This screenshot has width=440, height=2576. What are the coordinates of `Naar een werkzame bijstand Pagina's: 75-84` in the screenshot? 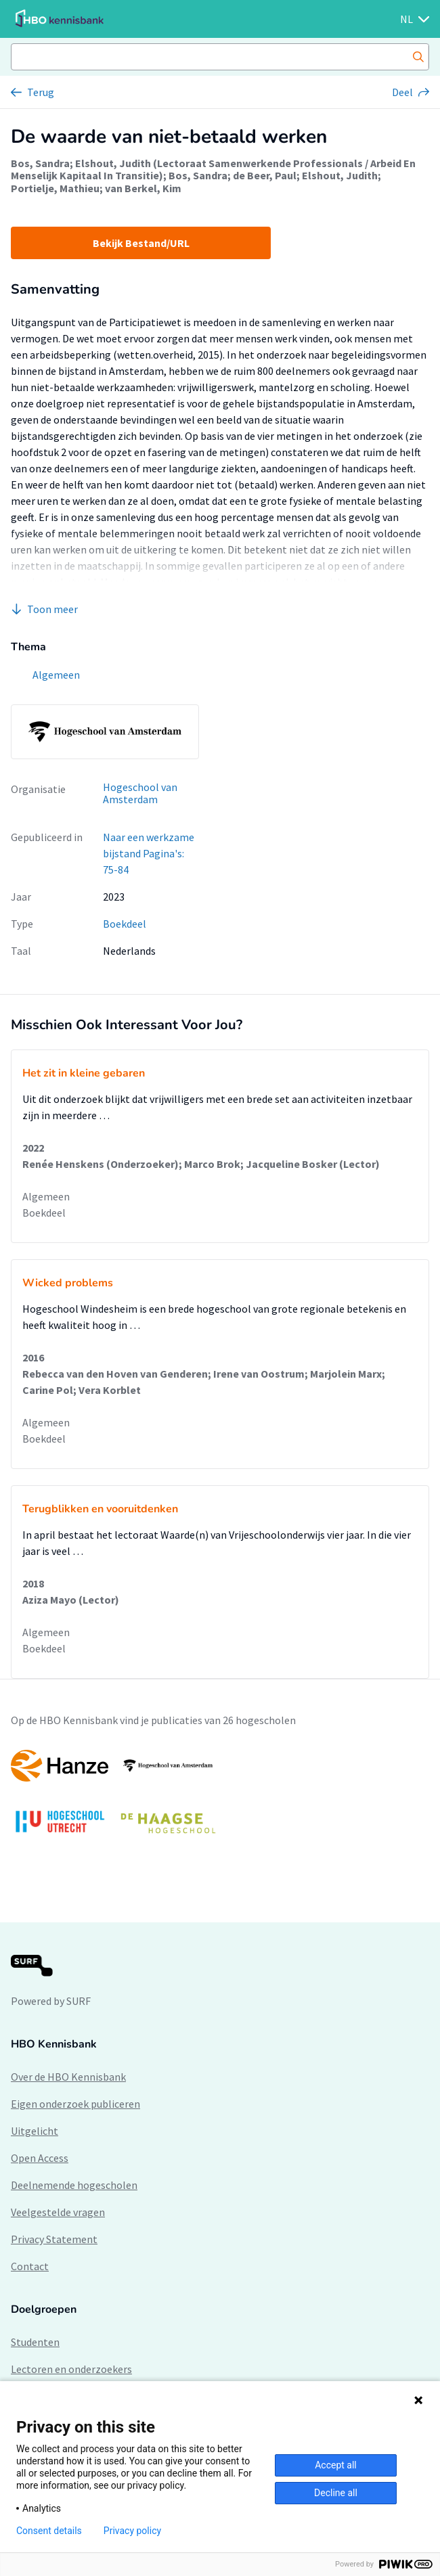 It's located at (148, 853).